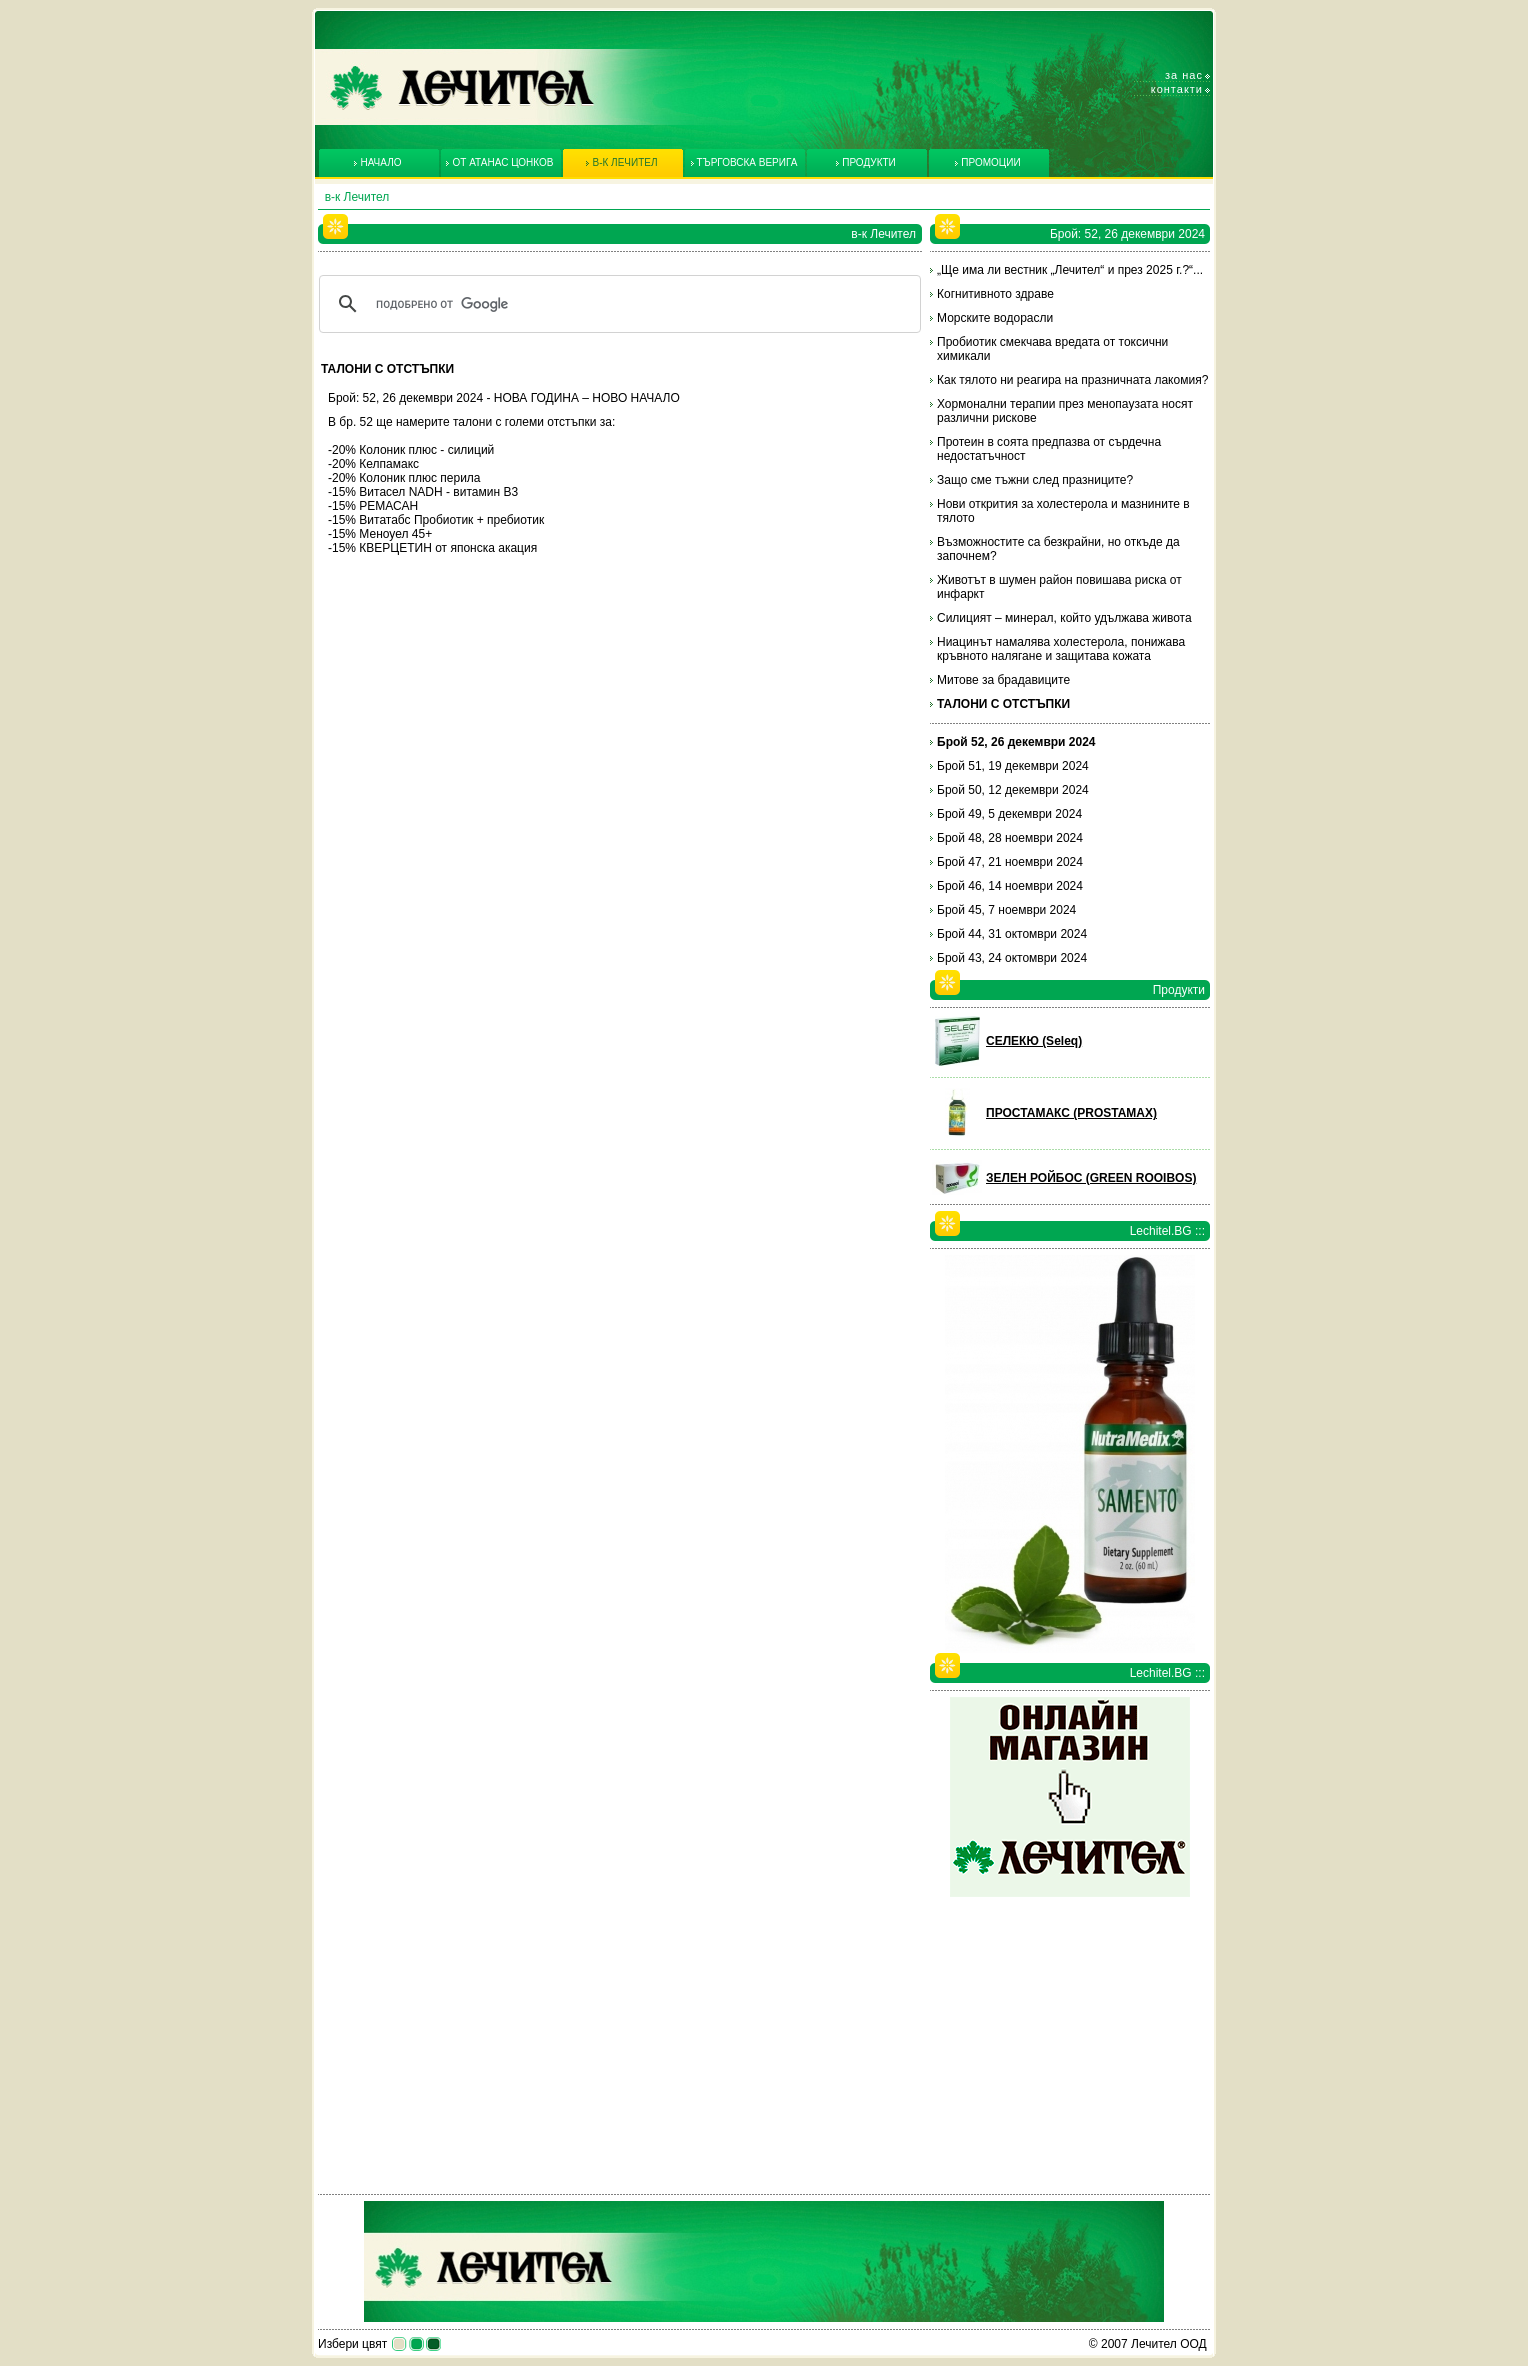 The height and width of the screenshot is (2366, 1528). What do you see at coordinates (1061, 649) in the screenshot?
I see `Ниацинът намалява холестерола, понижава кръвното налягане и защитава кожата` at bounding box center [1061, 649].